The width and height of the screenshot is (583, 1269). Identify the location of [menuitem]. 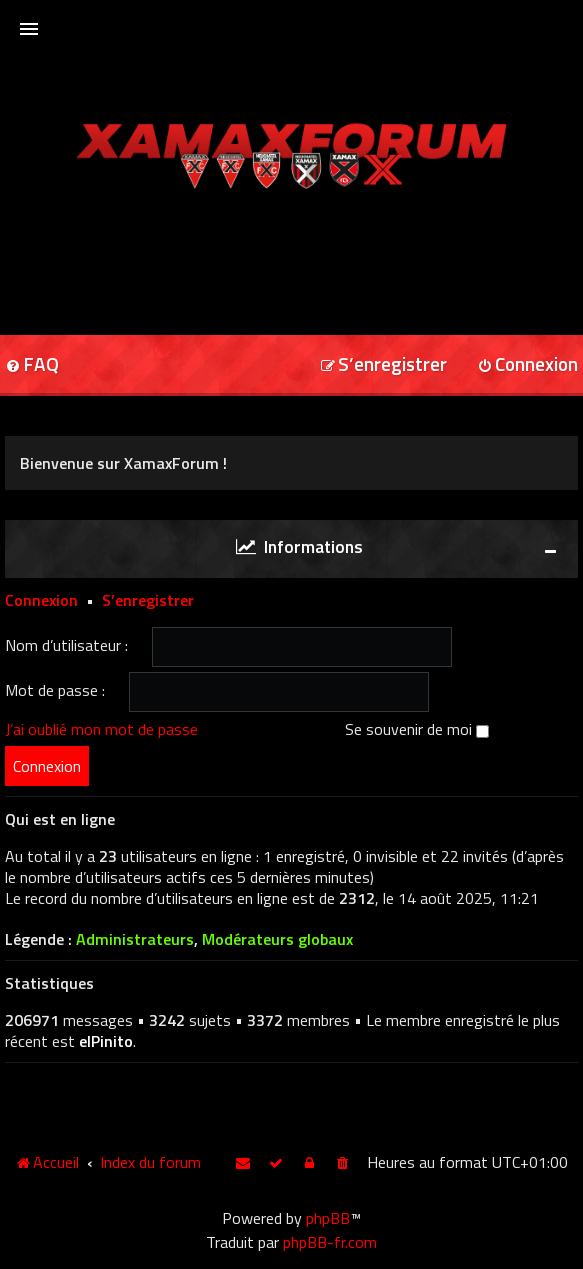
(383, 365).